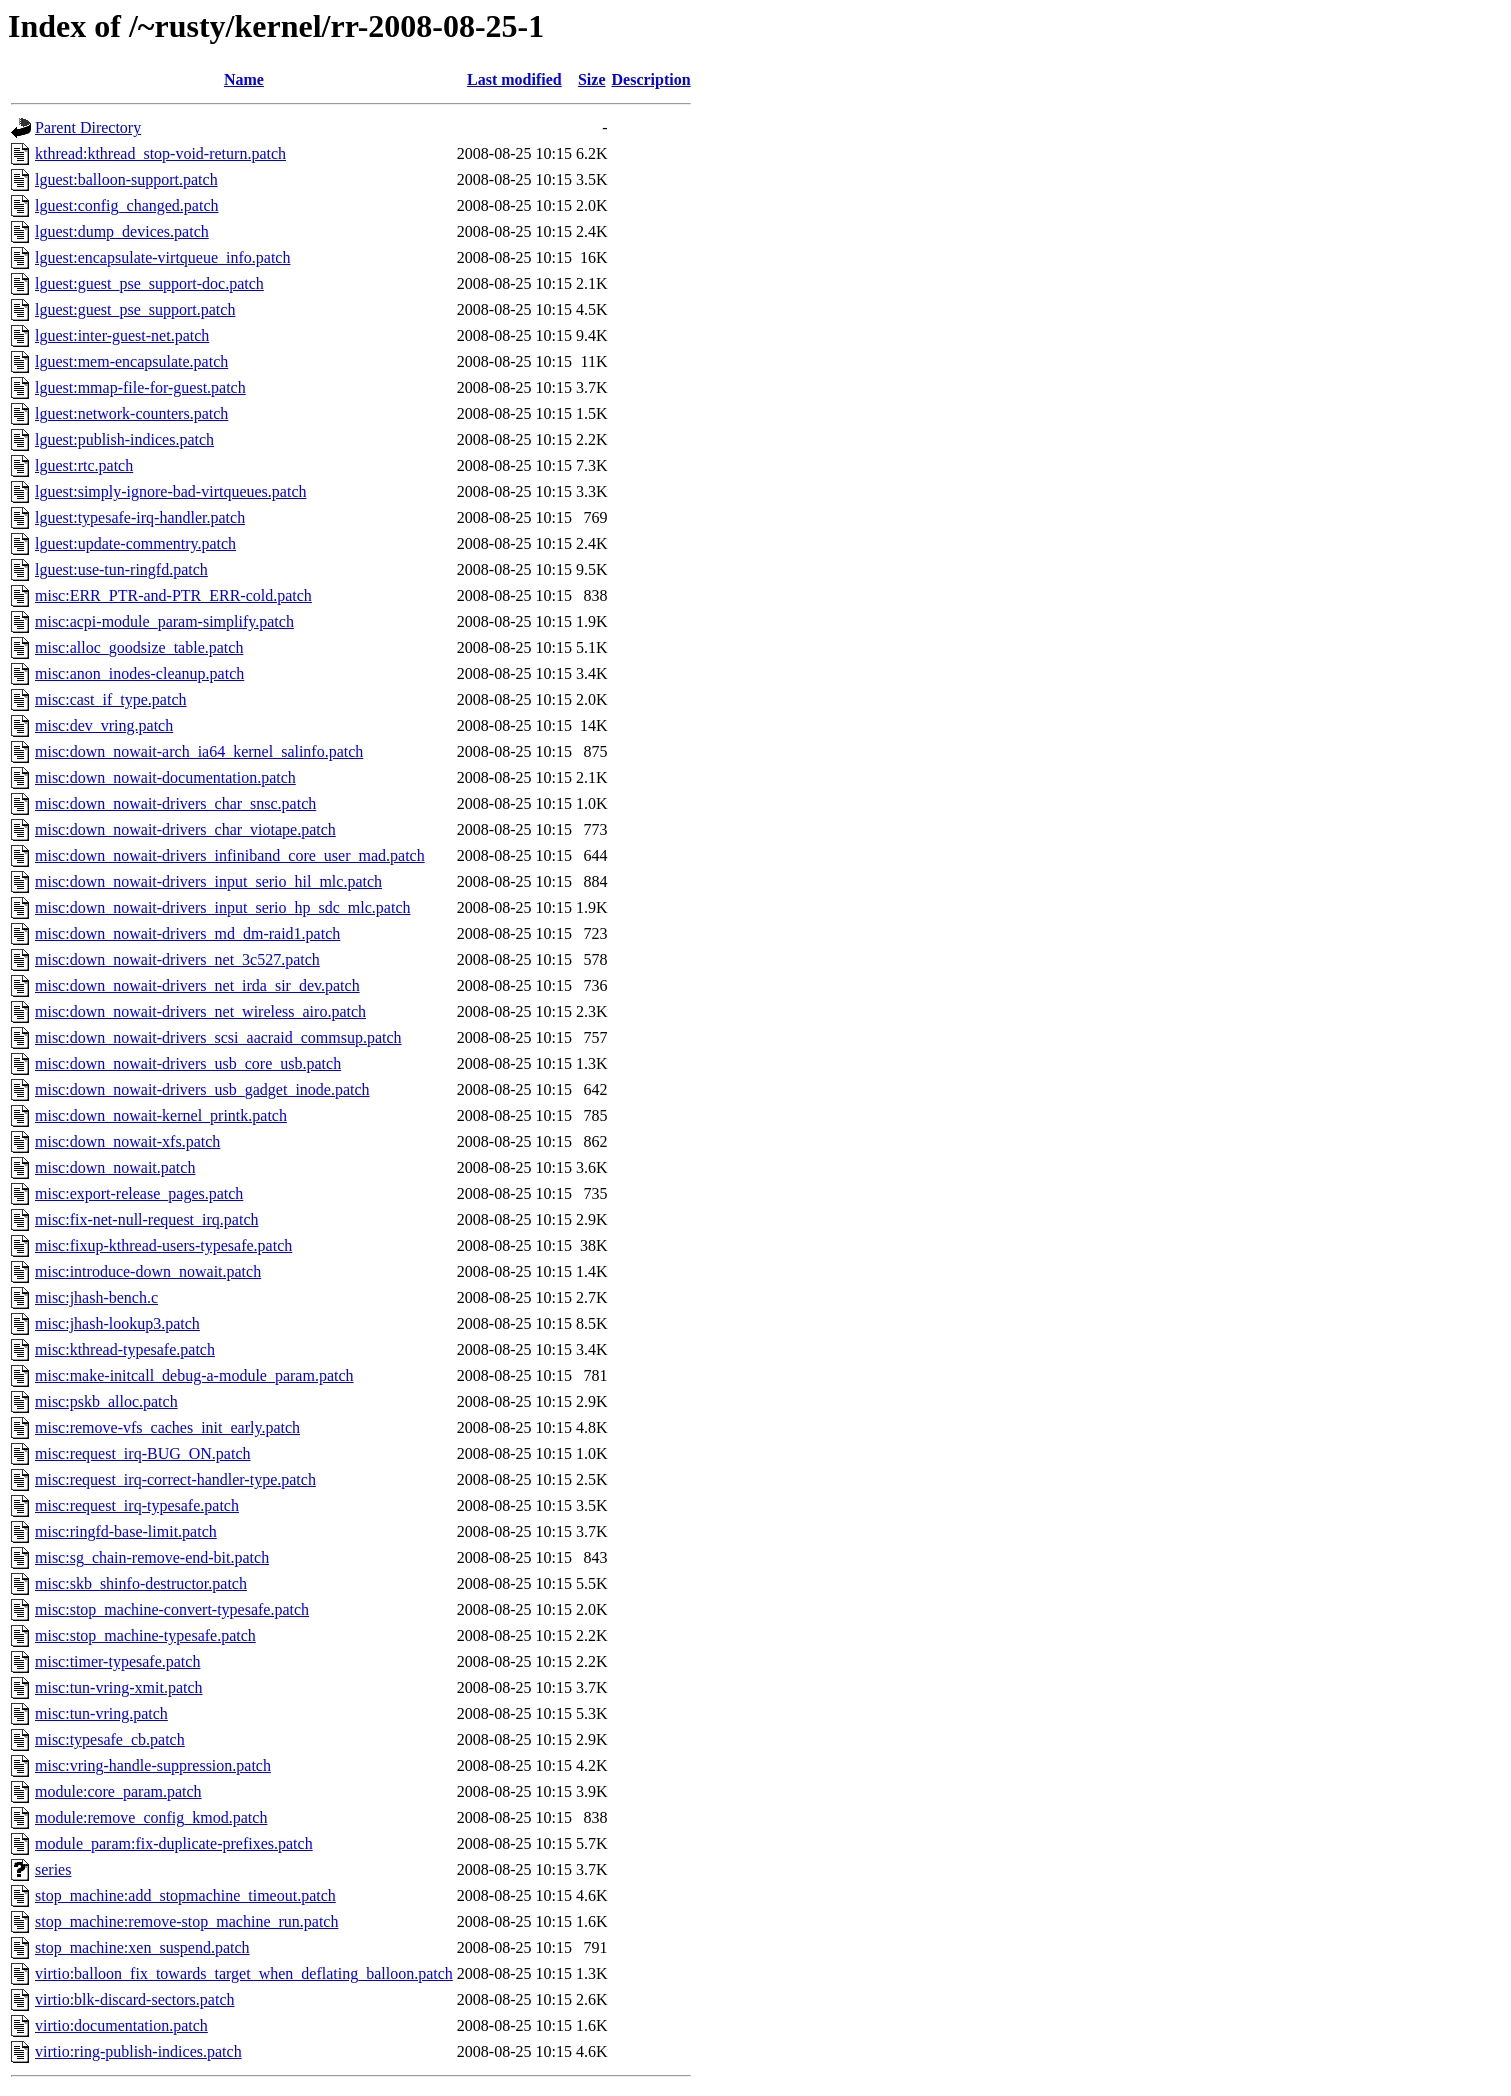 The height and width of the screenshot is (2096, 1511). Describe the element at coordinates (185, 829) in the screenshot. I see `misc:down_nowait-drivers_char_viotape.patch` at that location.